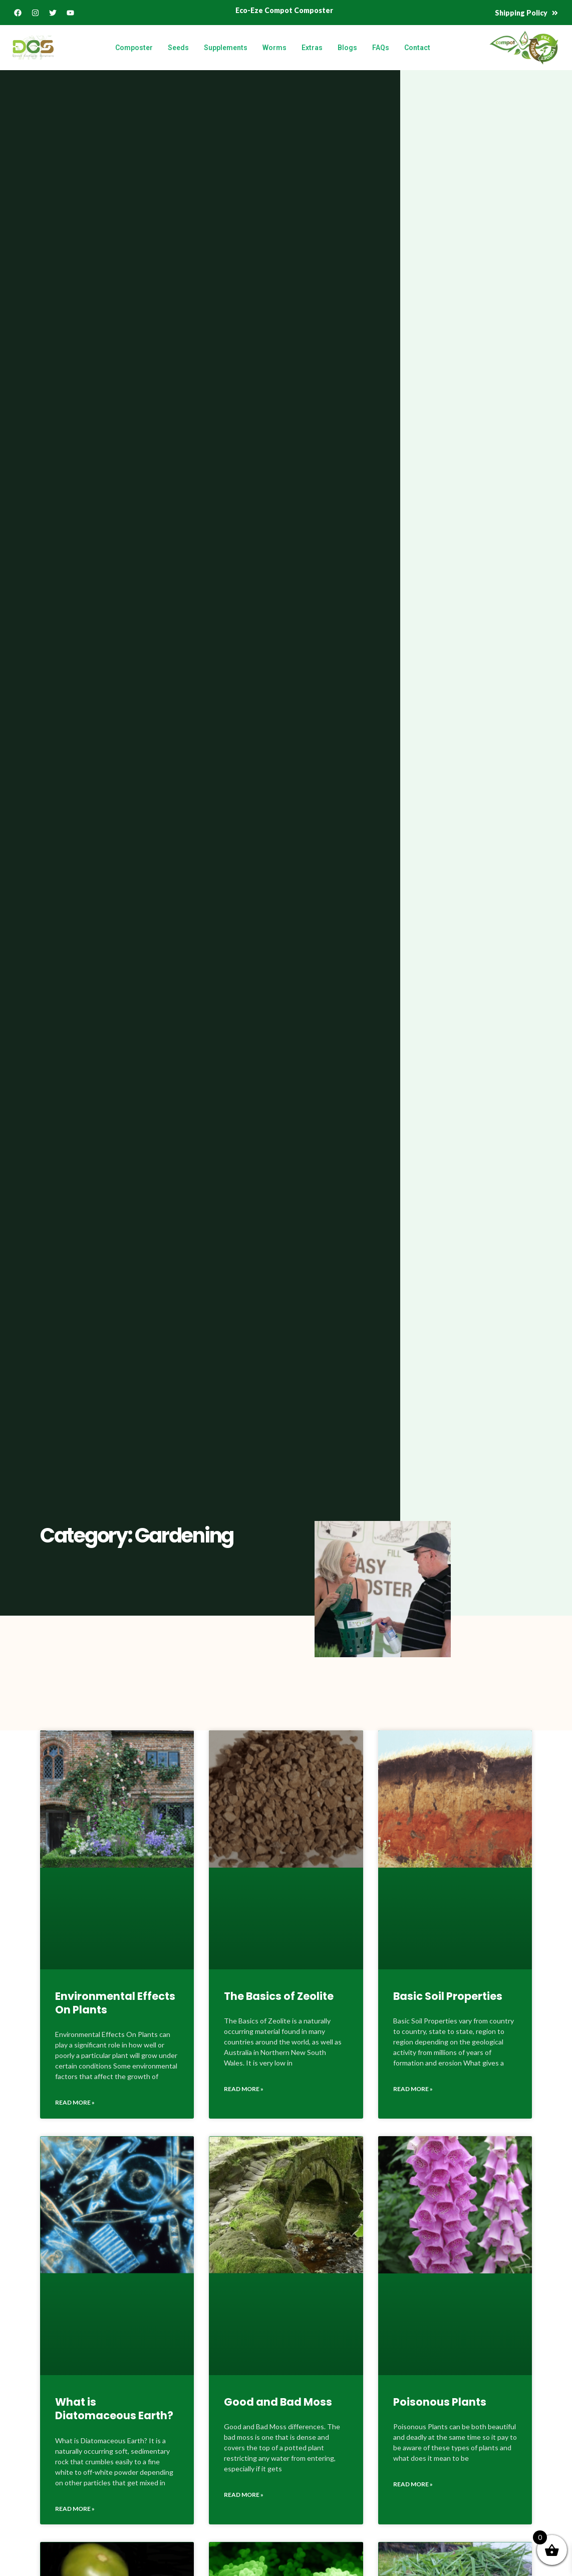  Describe the element at coordinates (178, 48) in the screenshot. I see `Seeds` at that location.